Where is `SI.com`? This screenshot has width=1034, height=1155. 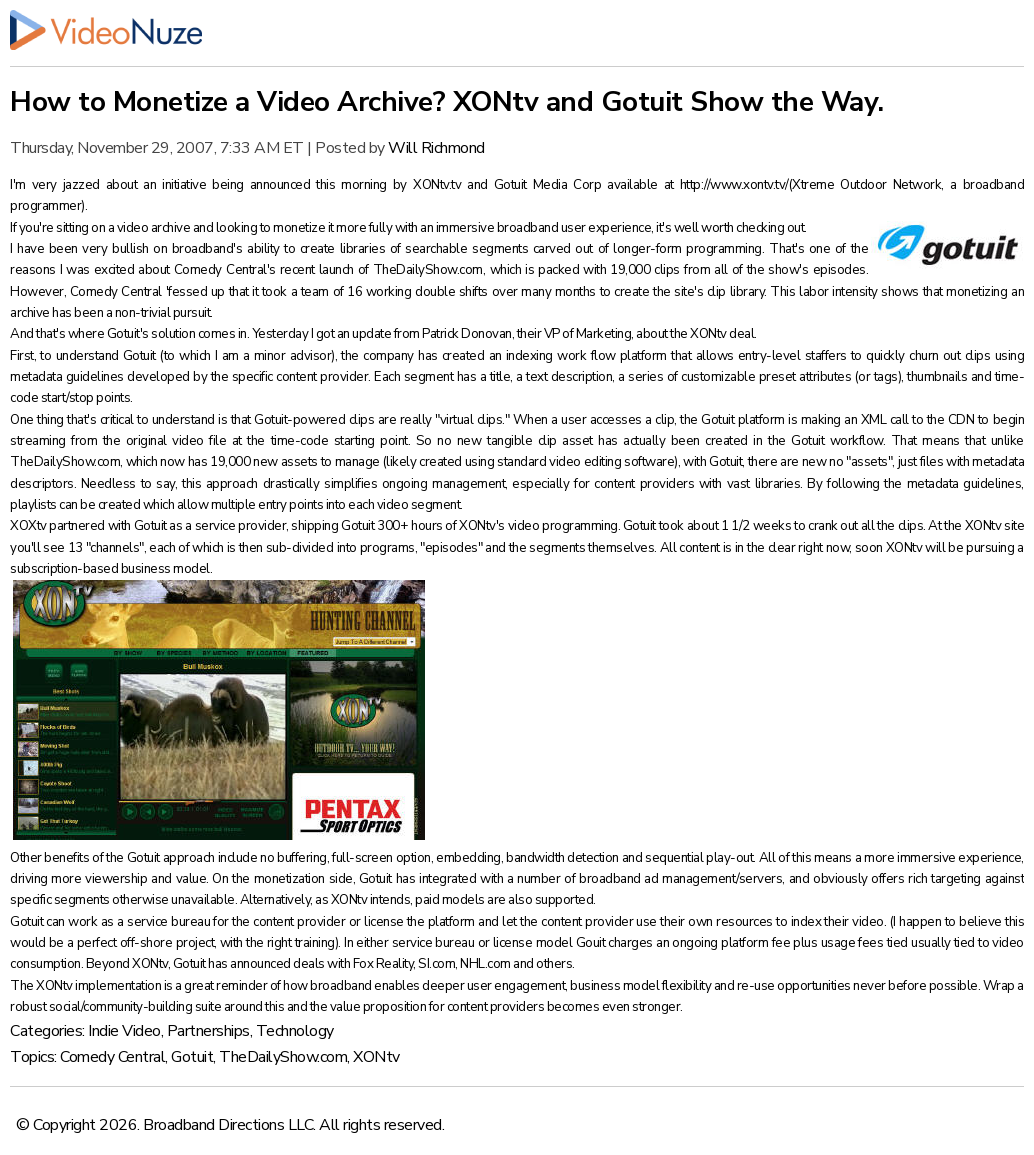
SI.com is located at coordinates (436, 964).